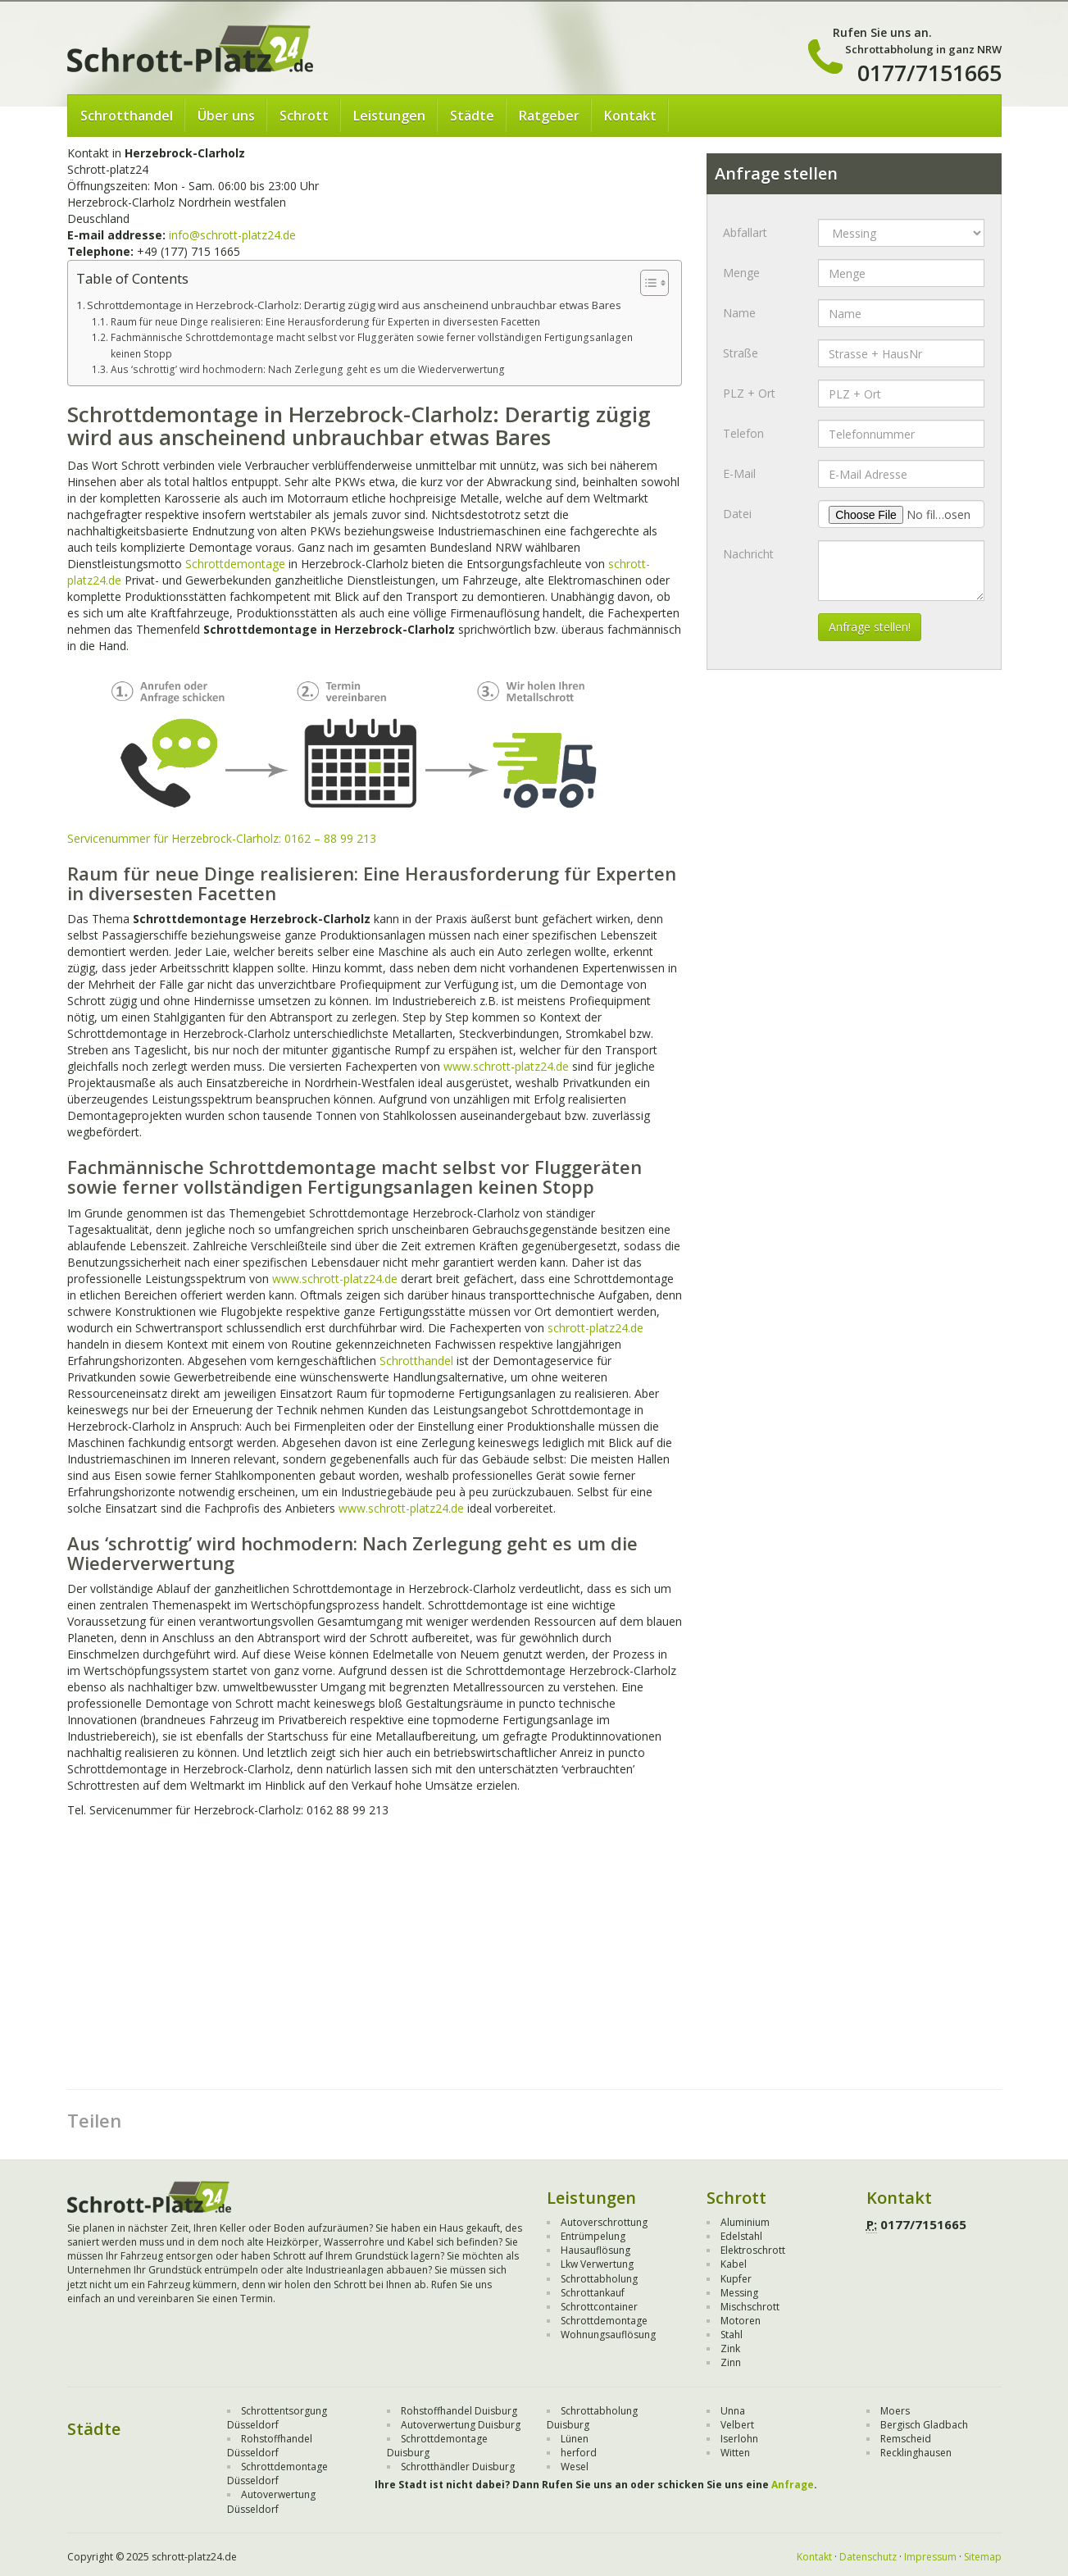 Image resolution: width=1068 pixels, height=2576 pixels. What do you see at coordinates (304, 116) in the screenshot?
I see `Schrott` at bounding box center [304, 116].